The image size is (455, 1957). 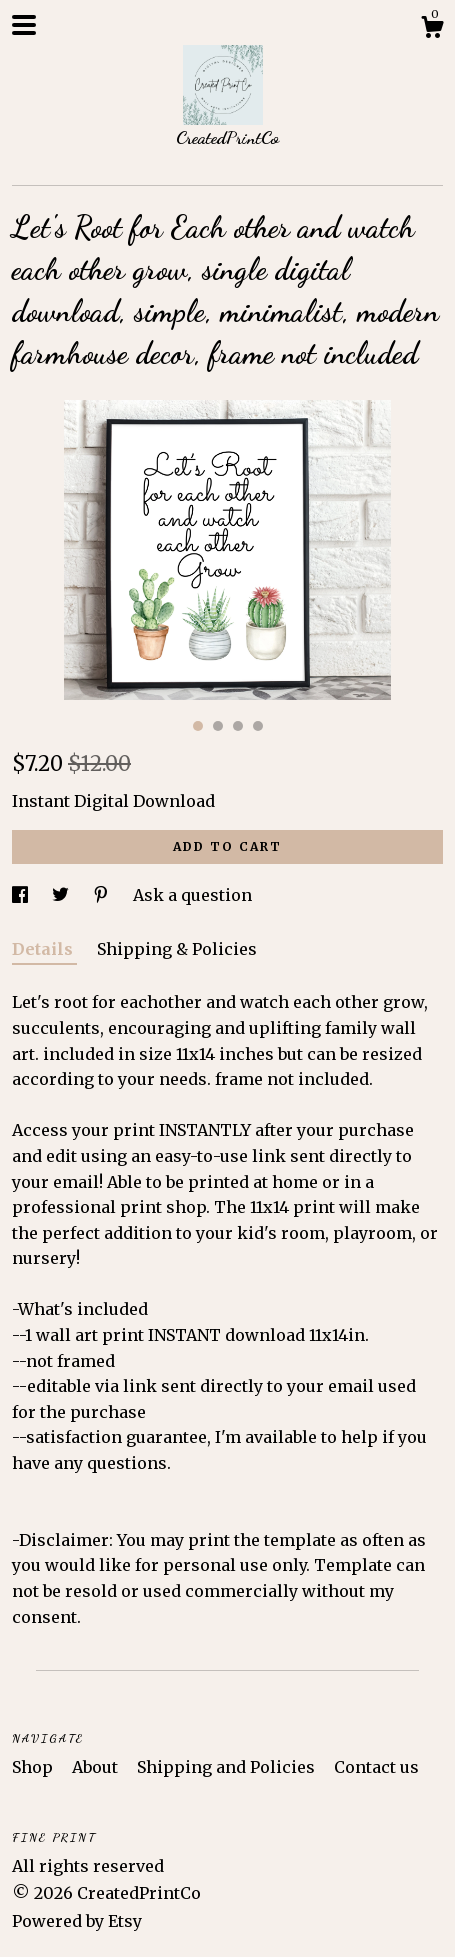 What do you see at coordinates (97, 1767) in the screenshot?
I see `About` at bounding box center [97, 1767].